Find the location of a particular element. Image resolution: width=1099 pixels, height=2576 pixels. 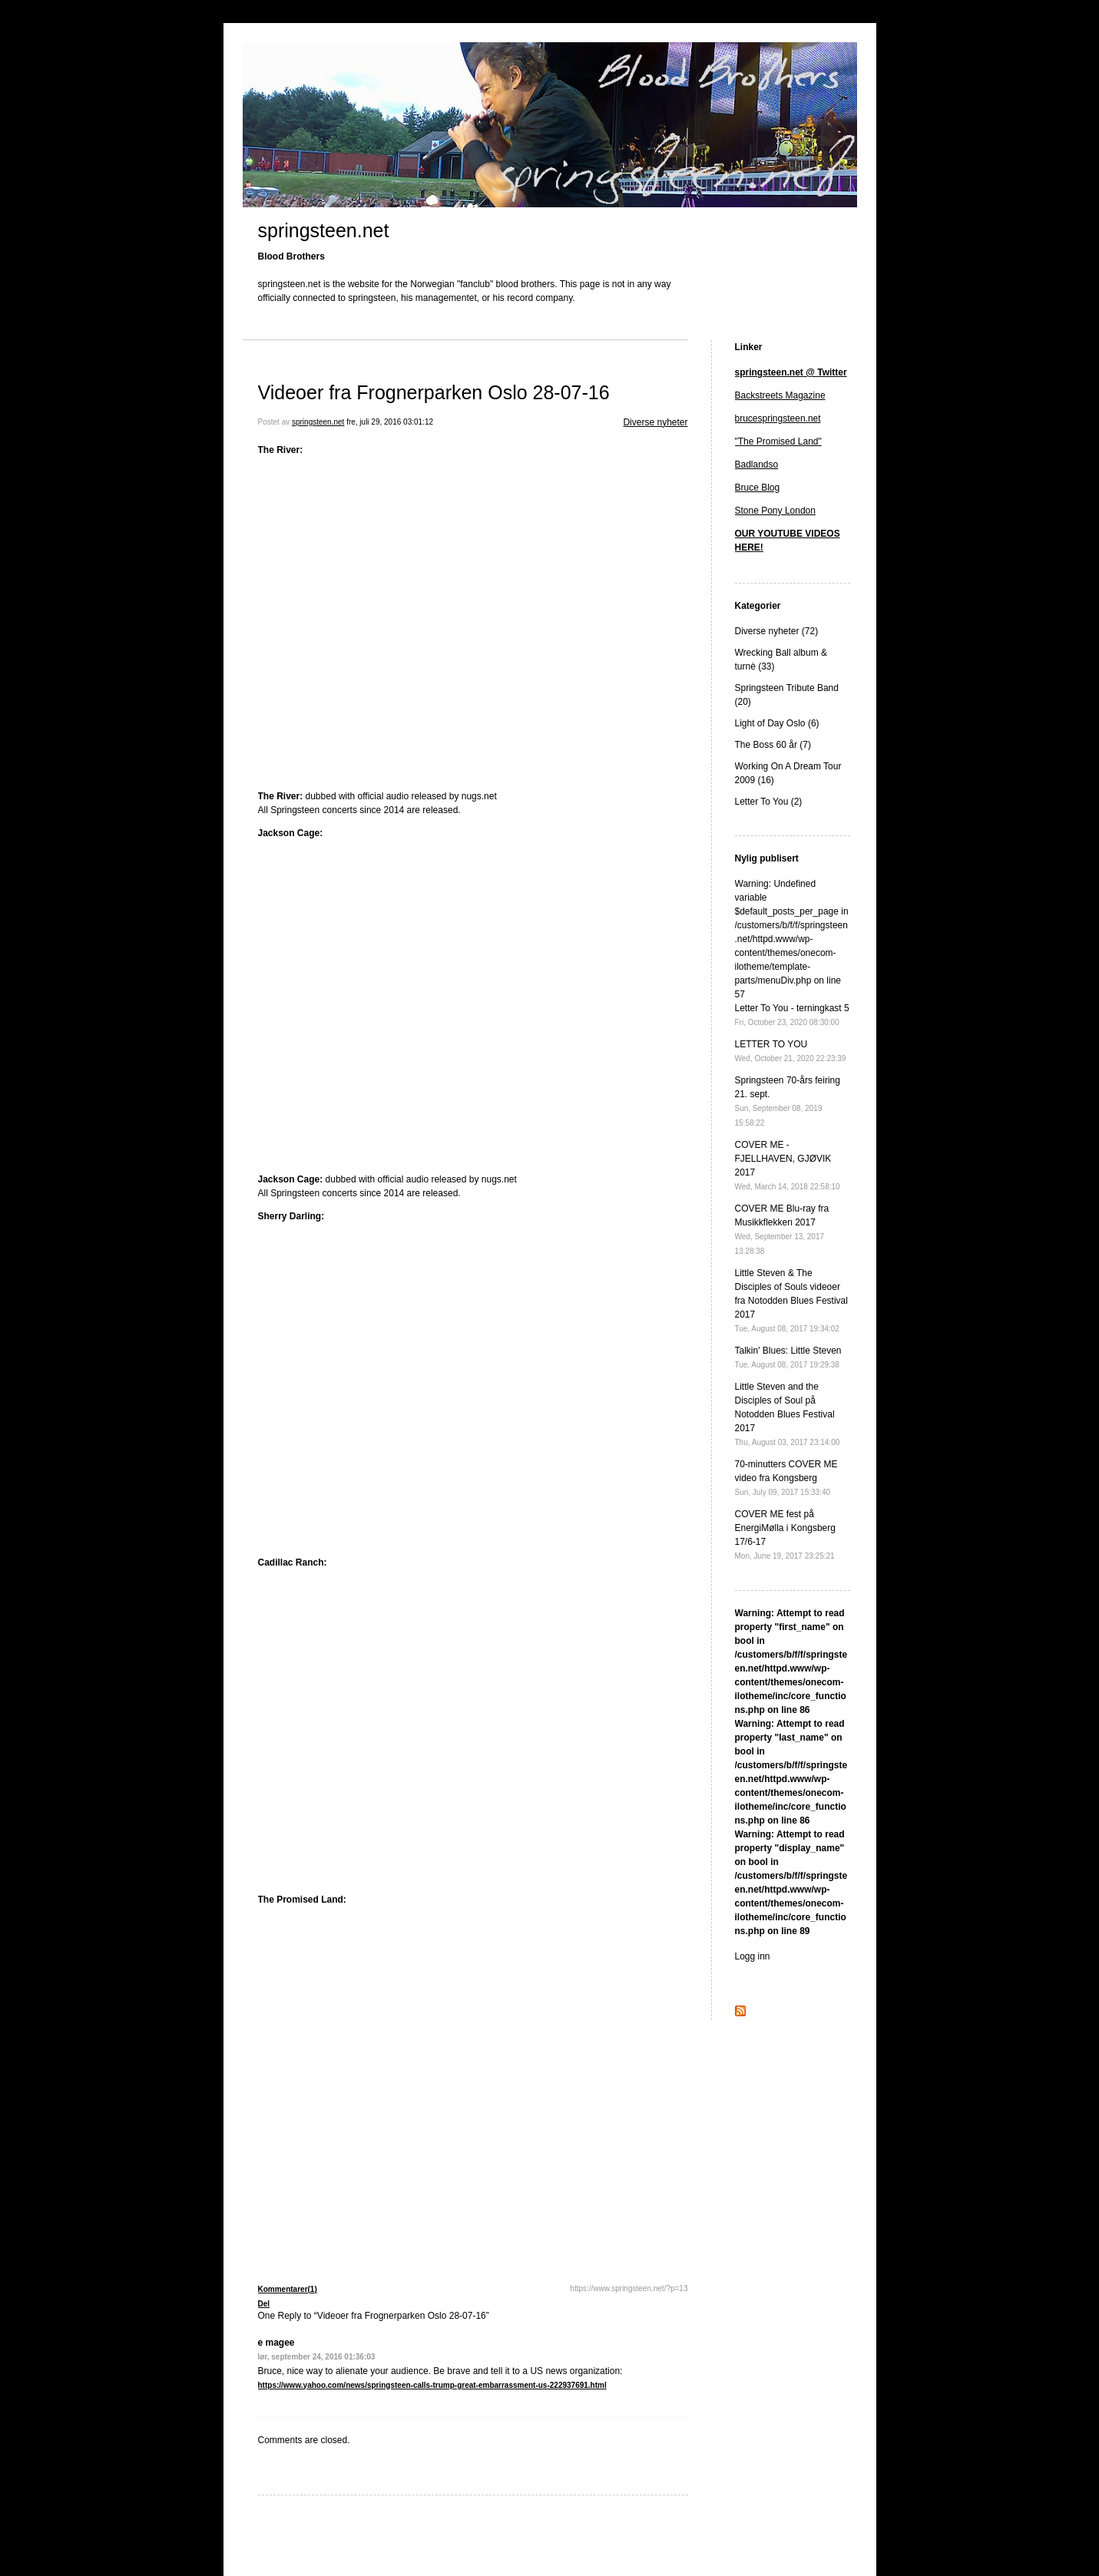

Del is located at coordinates (264, 2304).